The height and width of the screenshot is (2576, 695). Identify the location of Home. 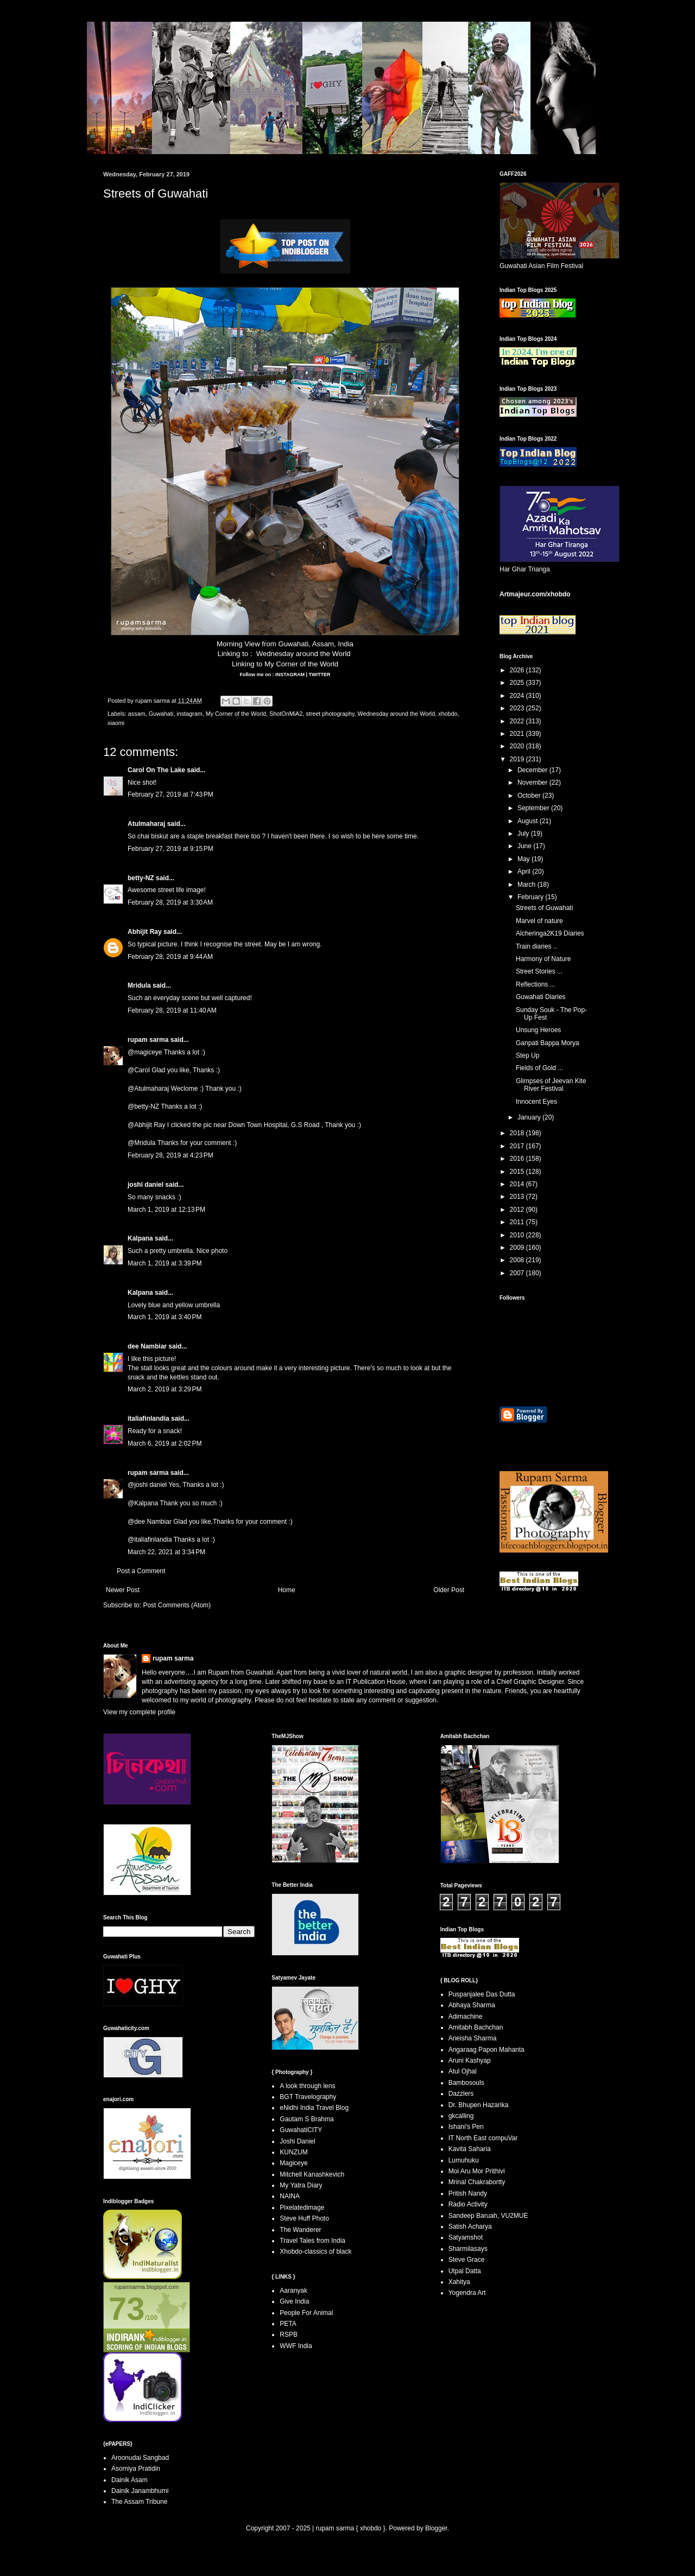
(286, 1590).